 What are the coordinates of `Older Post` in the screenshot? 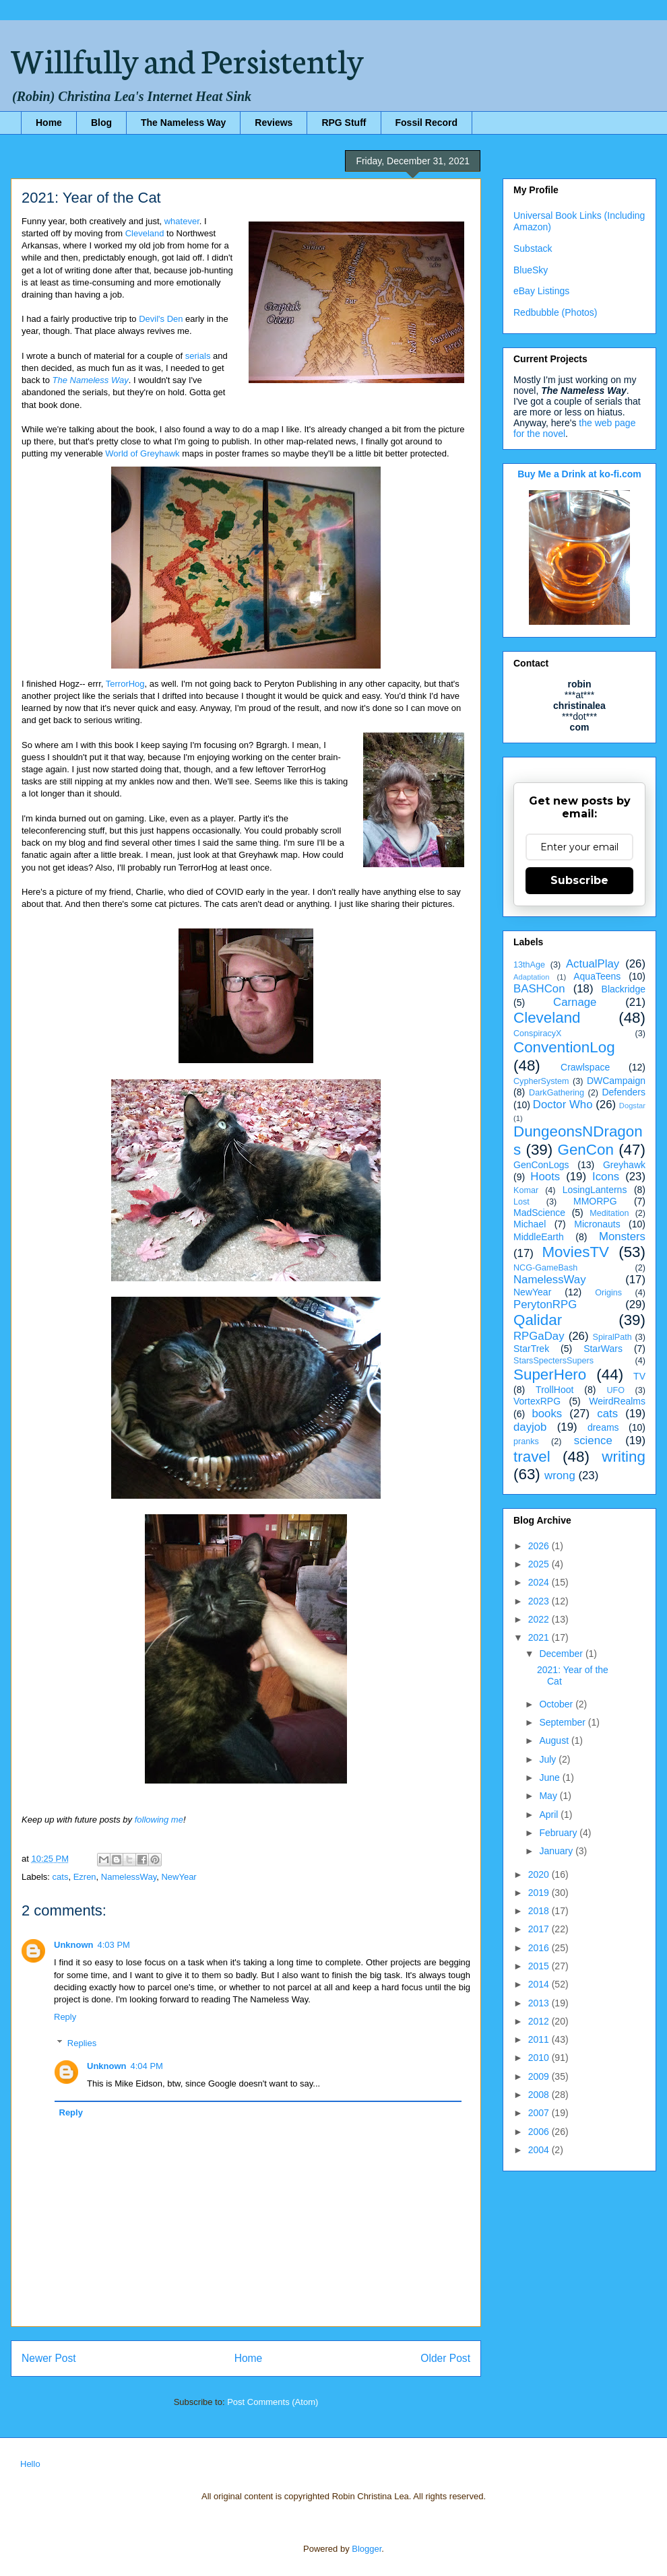 It's located at (445, 2358).